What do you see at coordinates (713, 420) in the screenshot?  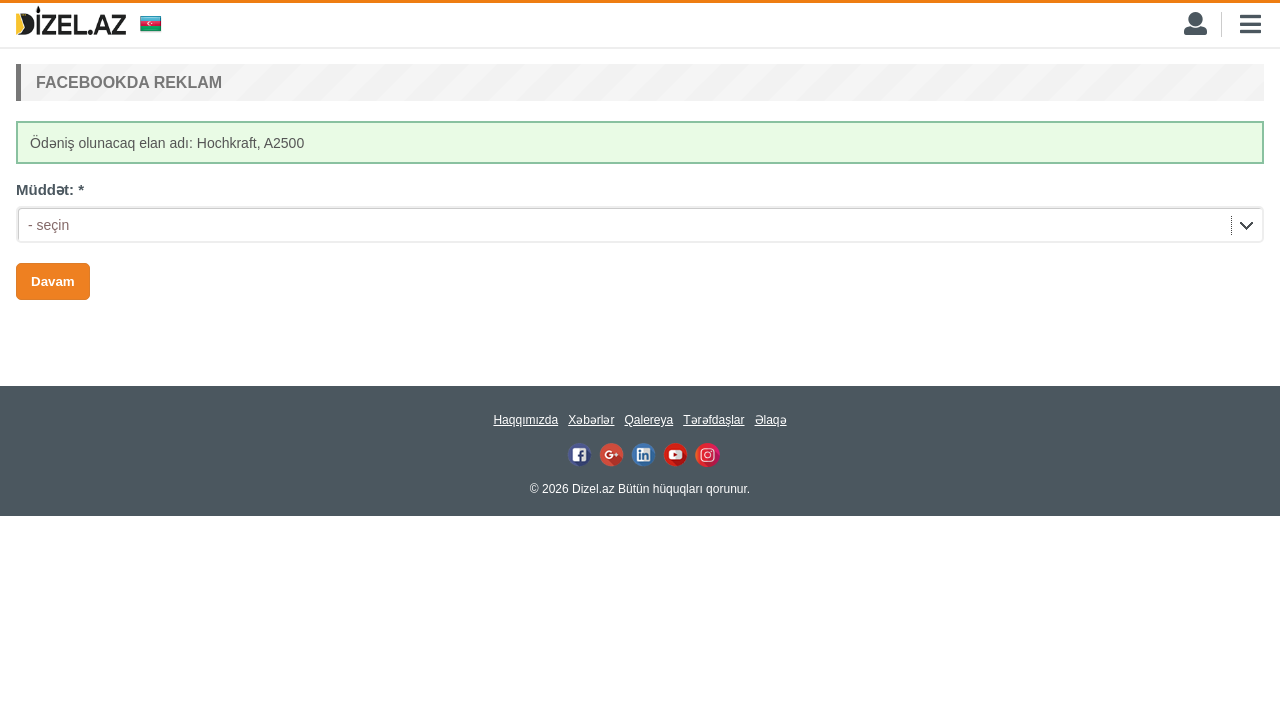 I see `Tərəfdaşlar` at bounding box center [713, 420].